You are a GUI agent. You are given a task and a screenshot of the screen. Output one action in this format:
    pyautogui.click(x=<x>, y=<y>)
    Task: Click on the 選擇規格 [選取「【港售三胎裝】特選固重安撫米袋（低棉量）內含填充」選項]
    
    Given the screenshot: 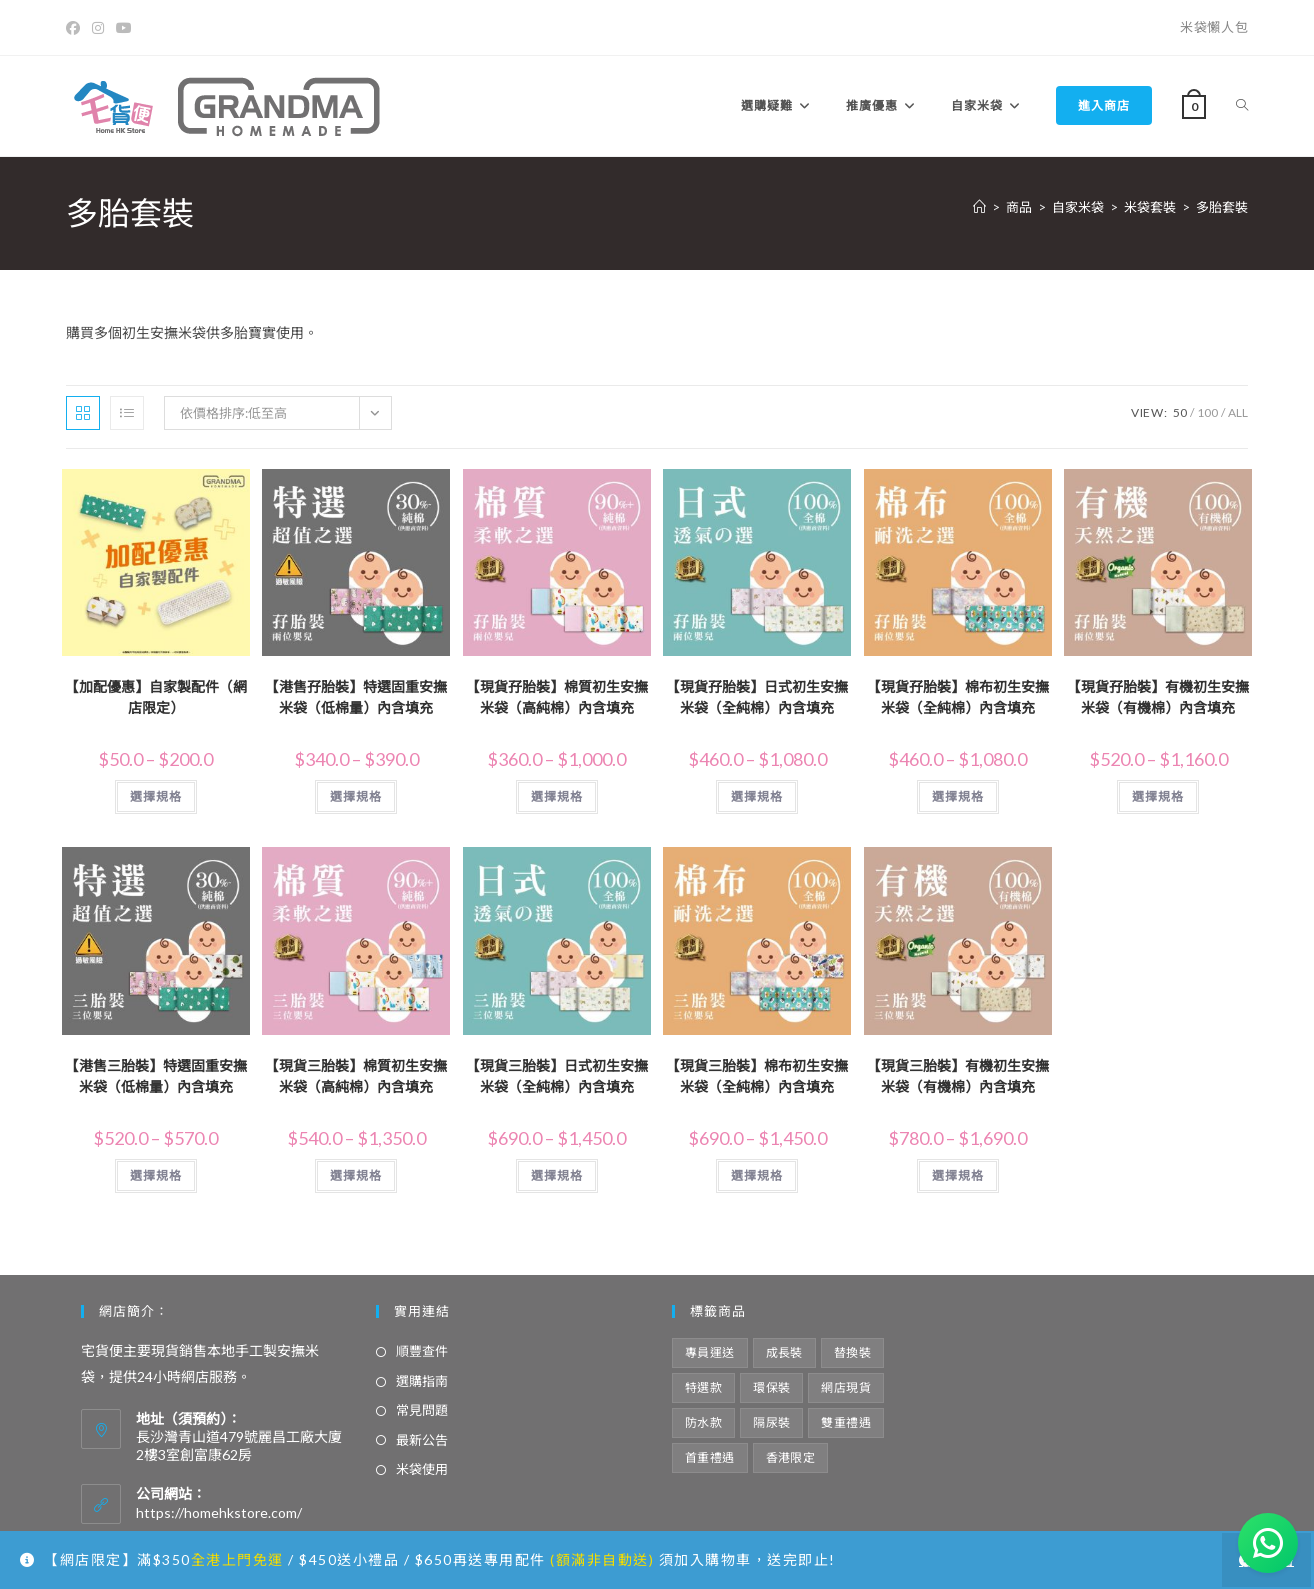 What is the action you would take?
    pyautogui.click(x=156, y=1175)
    